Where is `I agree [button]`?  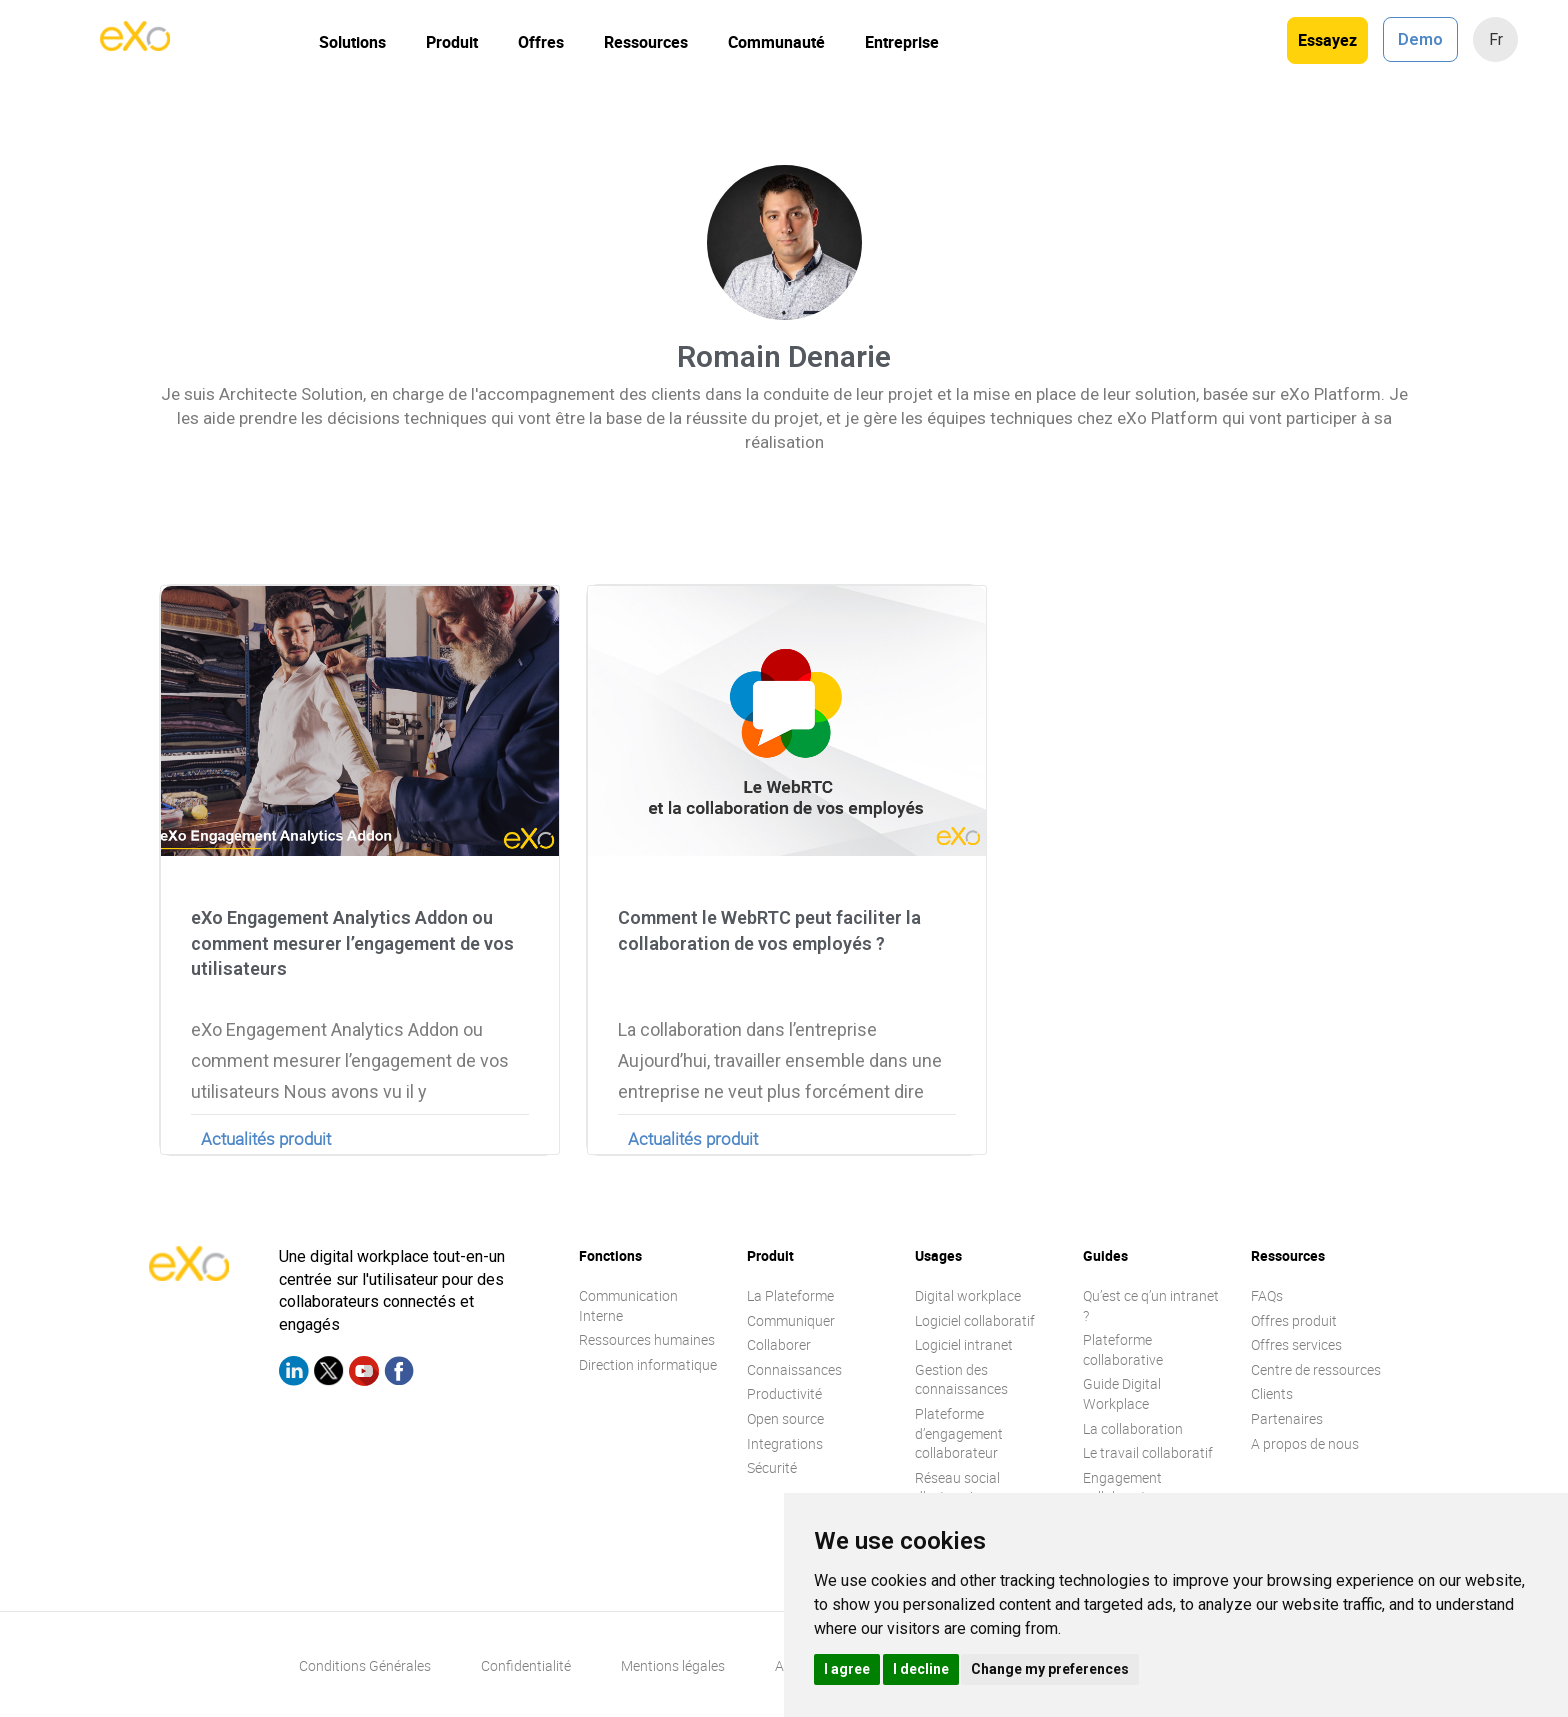
I agree [button] is located at coordinates (847, 1669).